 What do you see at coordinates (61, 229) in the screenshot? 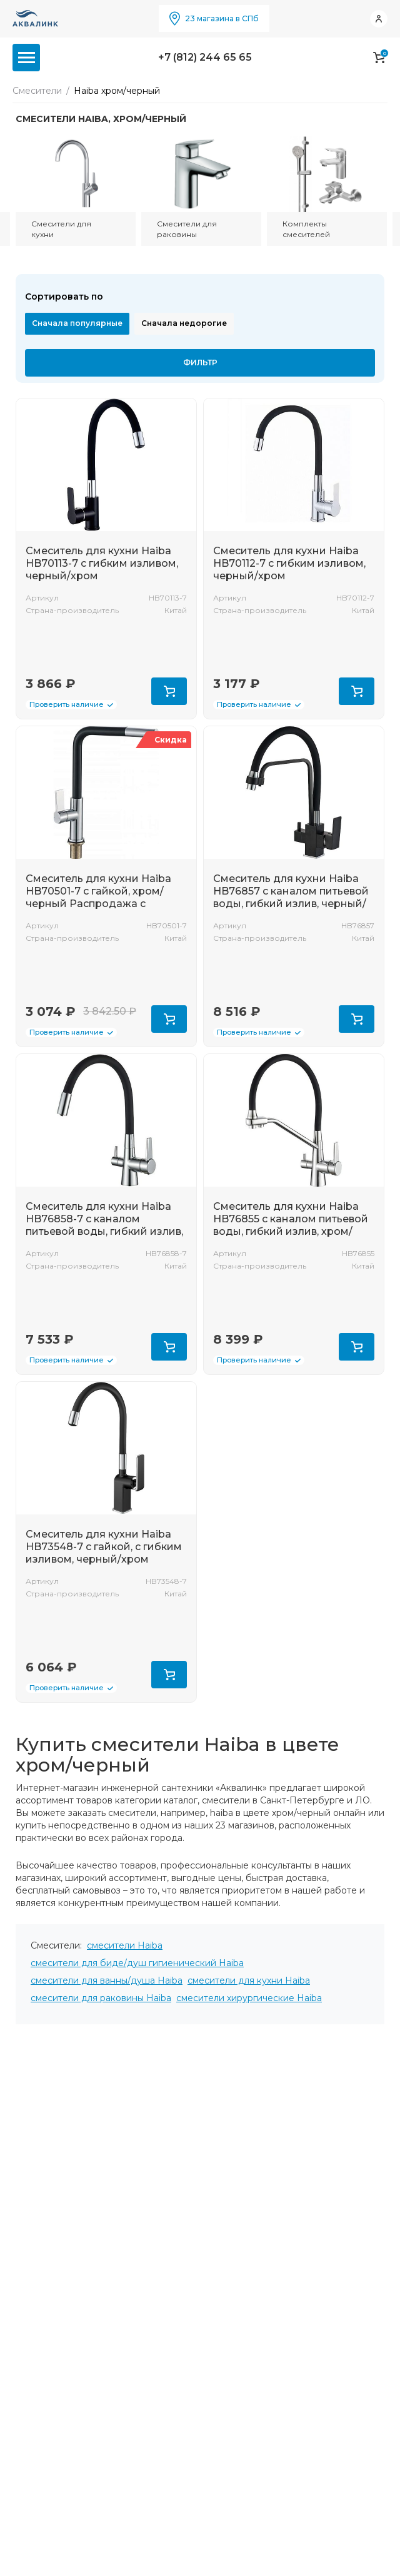
I see `Смесители для кухни` at bounding box center [61, 229].